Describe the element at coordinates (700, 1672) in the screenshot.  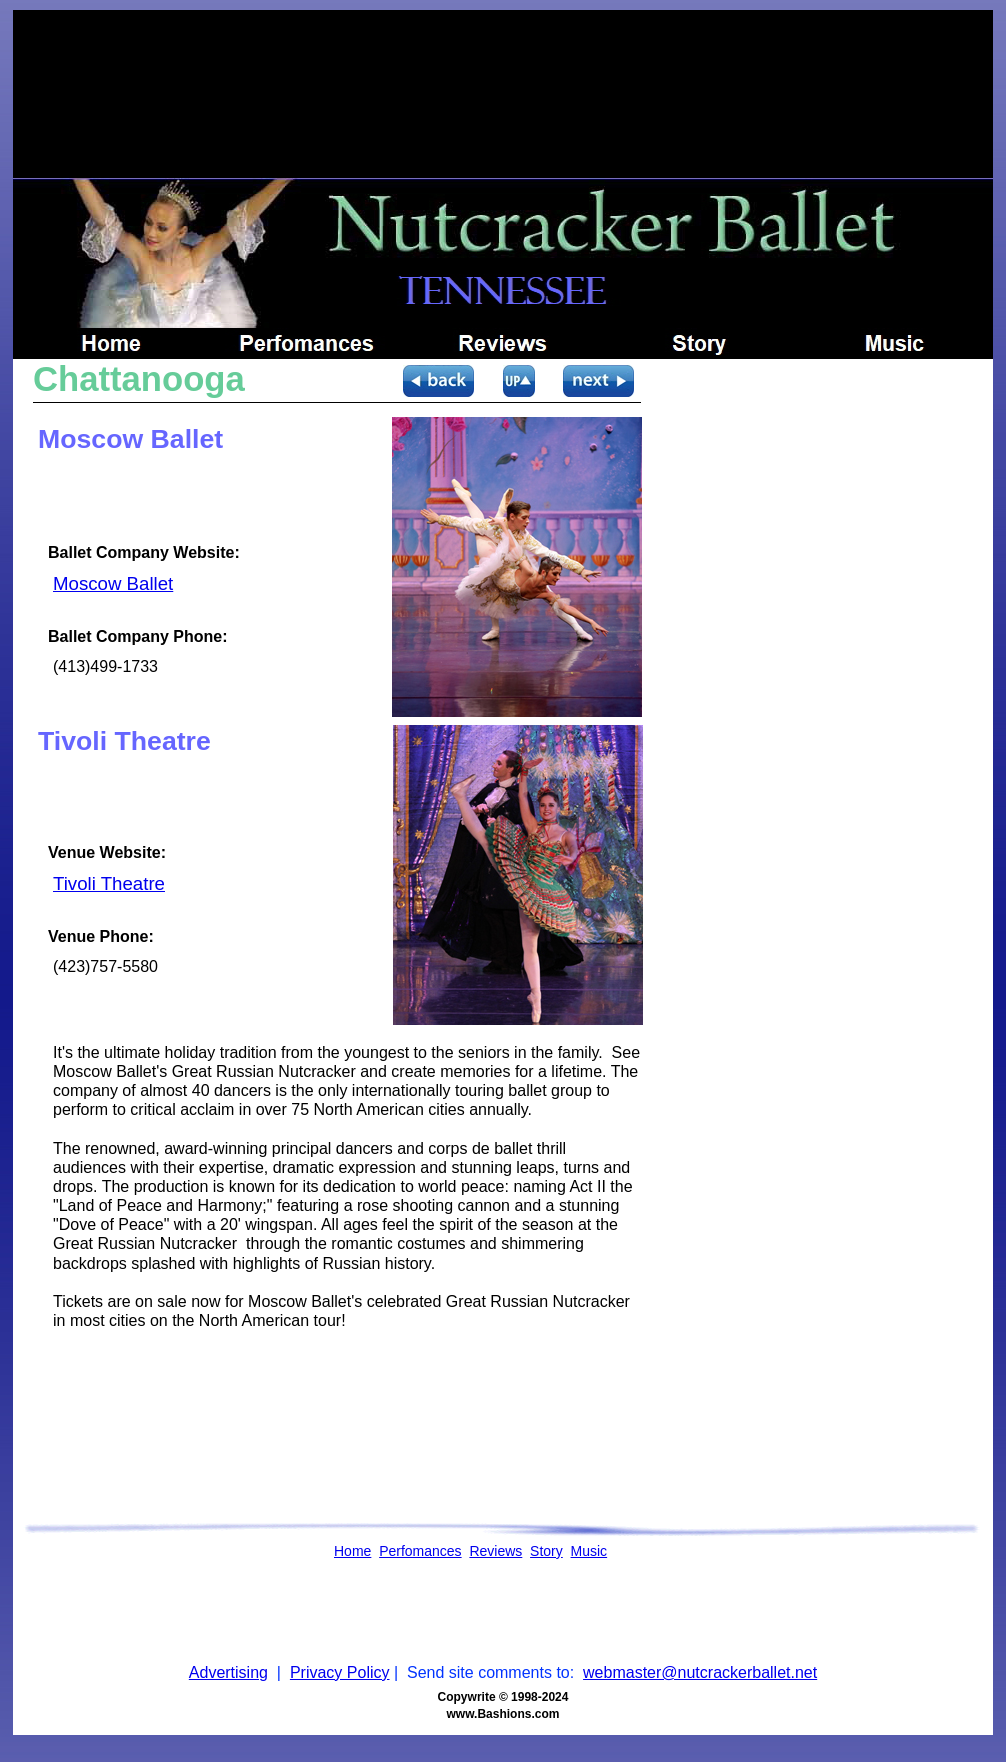
I see `webmaster@nutcrackerballet.net` at that location.